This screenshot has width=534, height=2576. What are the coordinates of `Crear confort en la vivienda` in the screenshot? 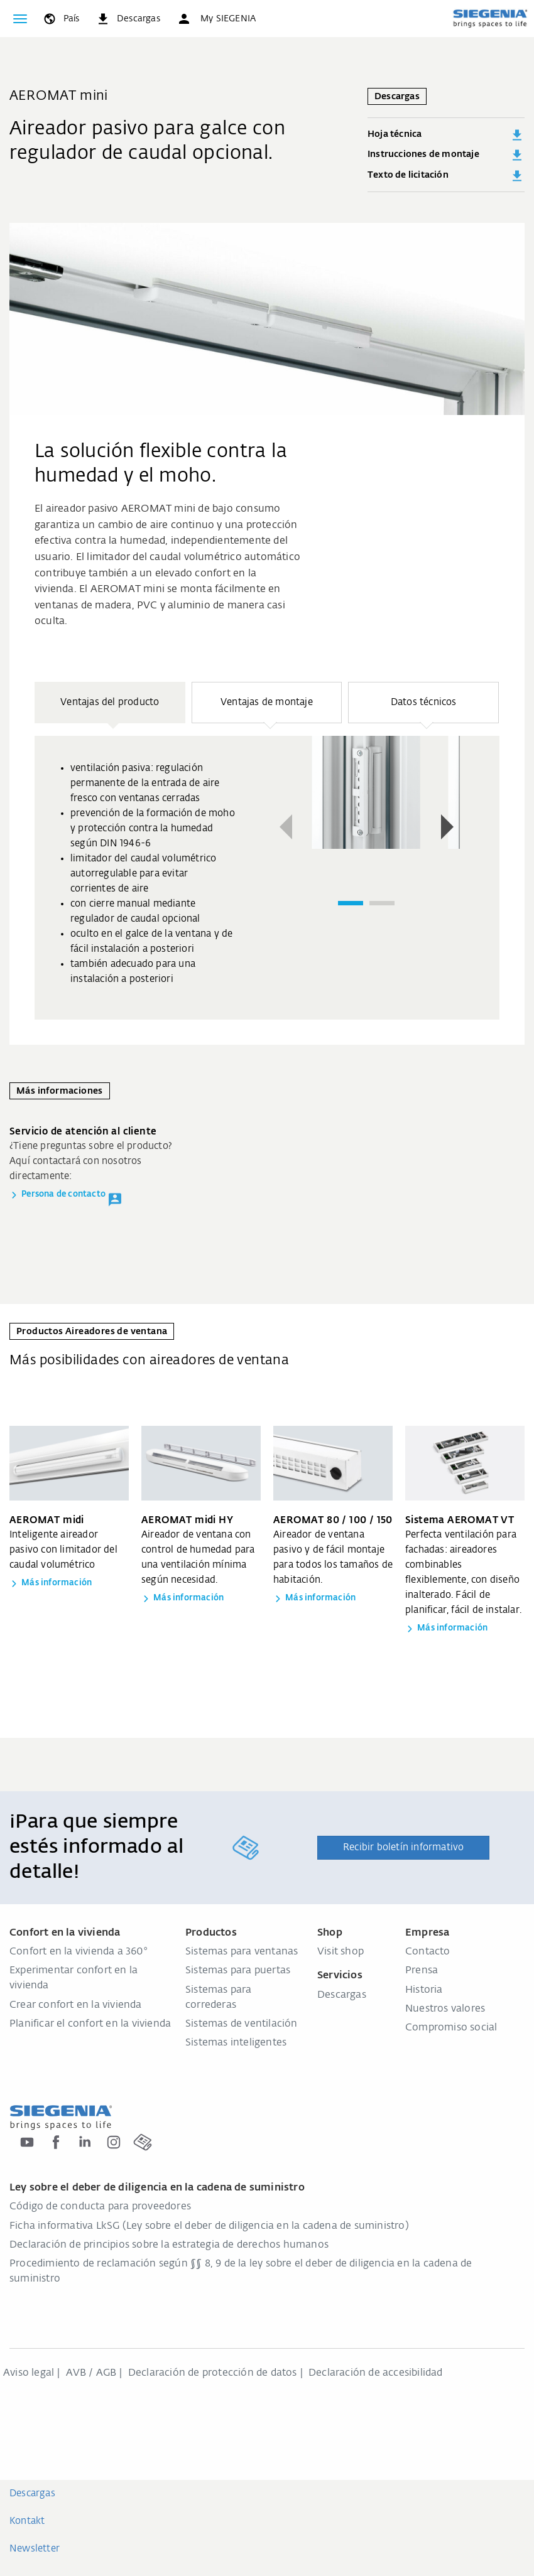 It's located at (75, 2005).